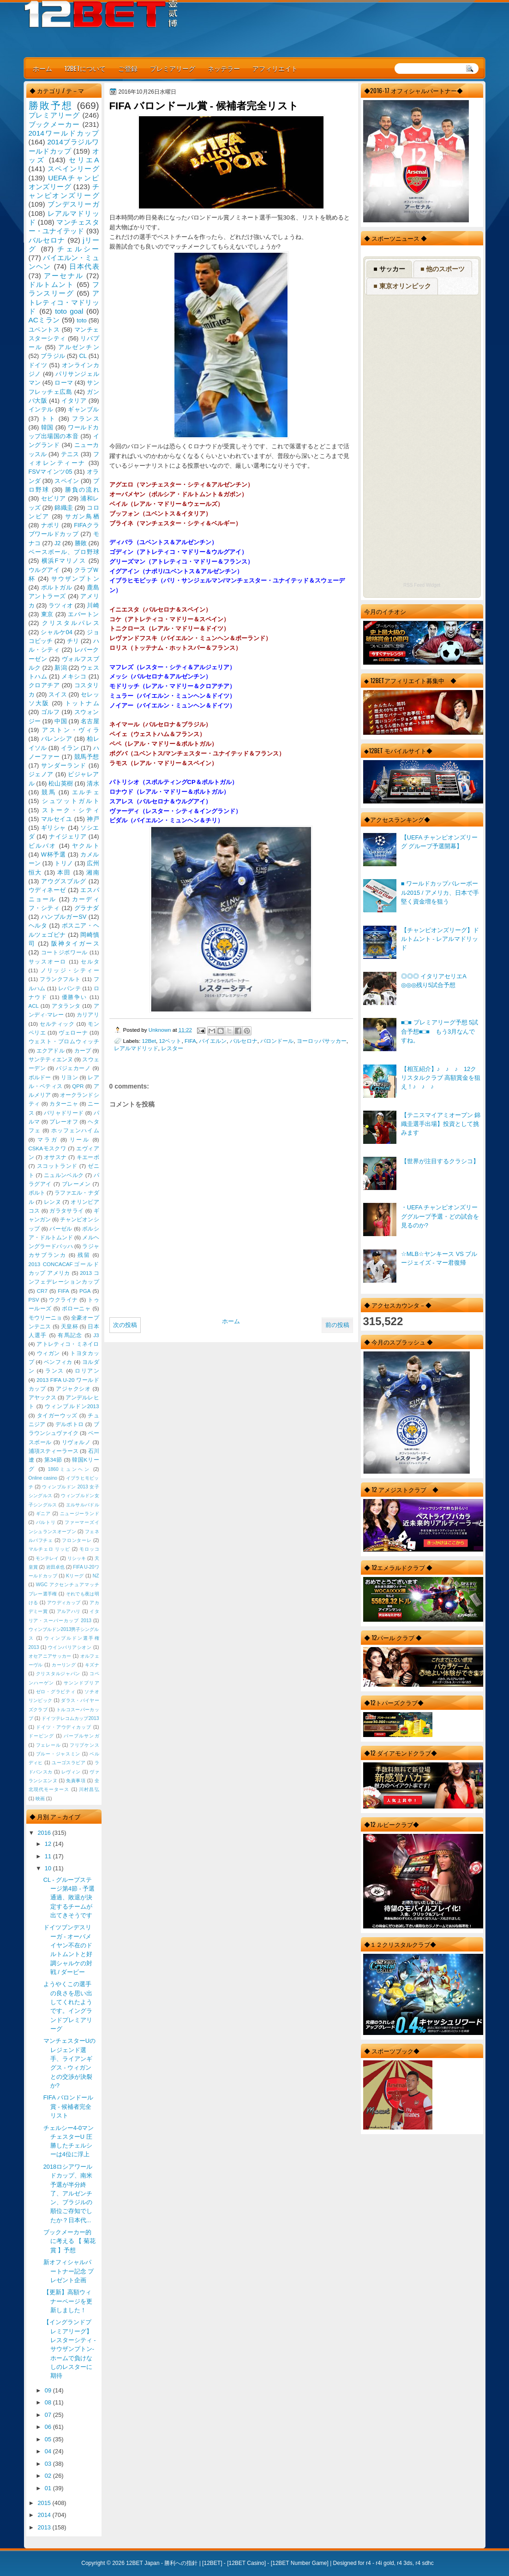 The width and height of the screenshot is (509, 2576). What do you see at coordinates (63, 1300) in the screenshot?
I see `ウクライナ` at bounding box center [63, 1300].